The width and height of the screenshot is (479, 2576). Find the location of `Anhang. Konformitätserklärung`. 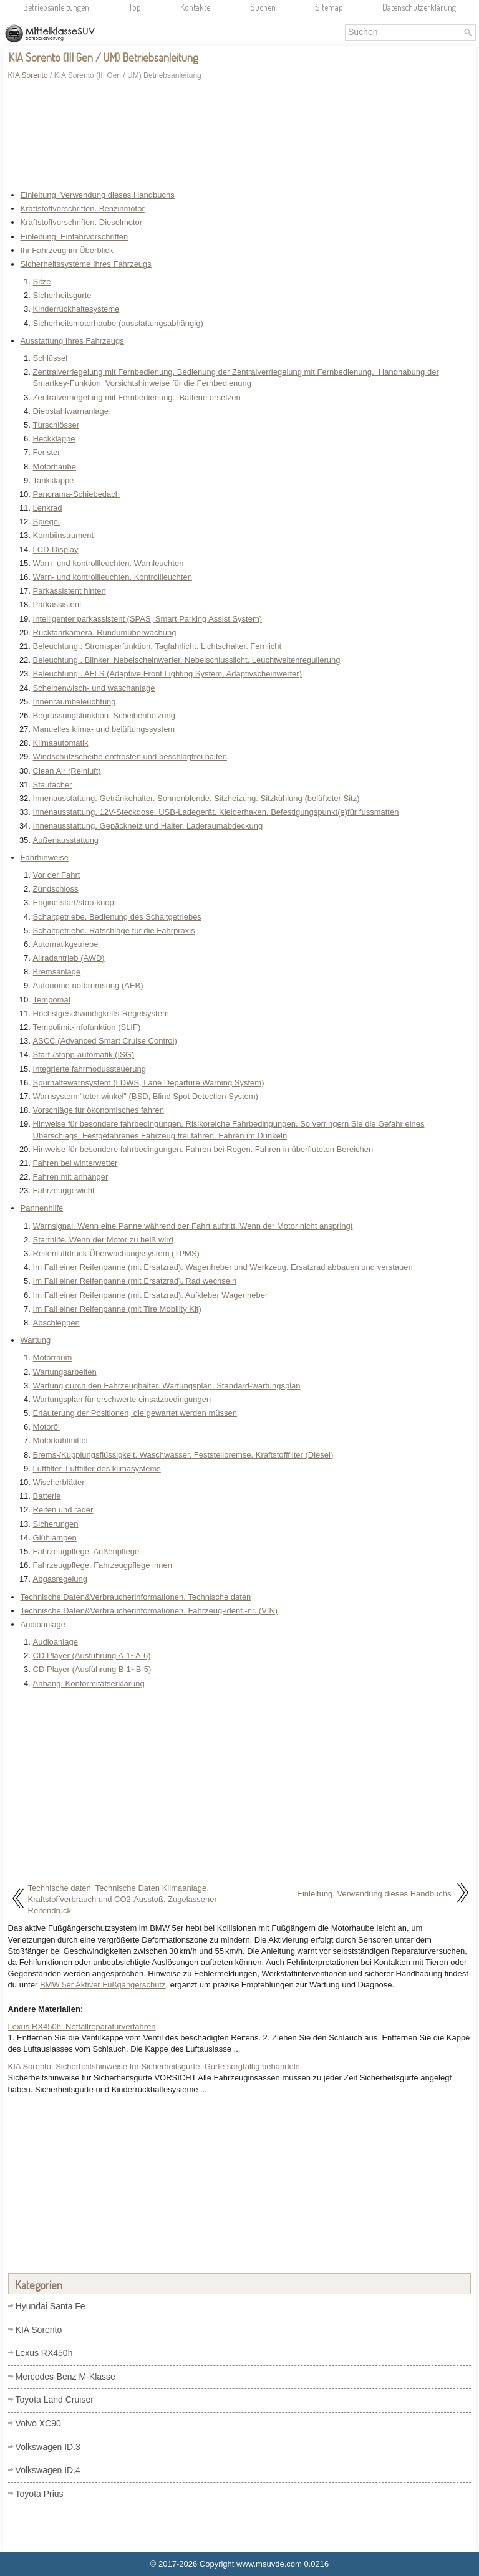

Anhang. Konformitätserklärung is located at coordinates (89, 1683).